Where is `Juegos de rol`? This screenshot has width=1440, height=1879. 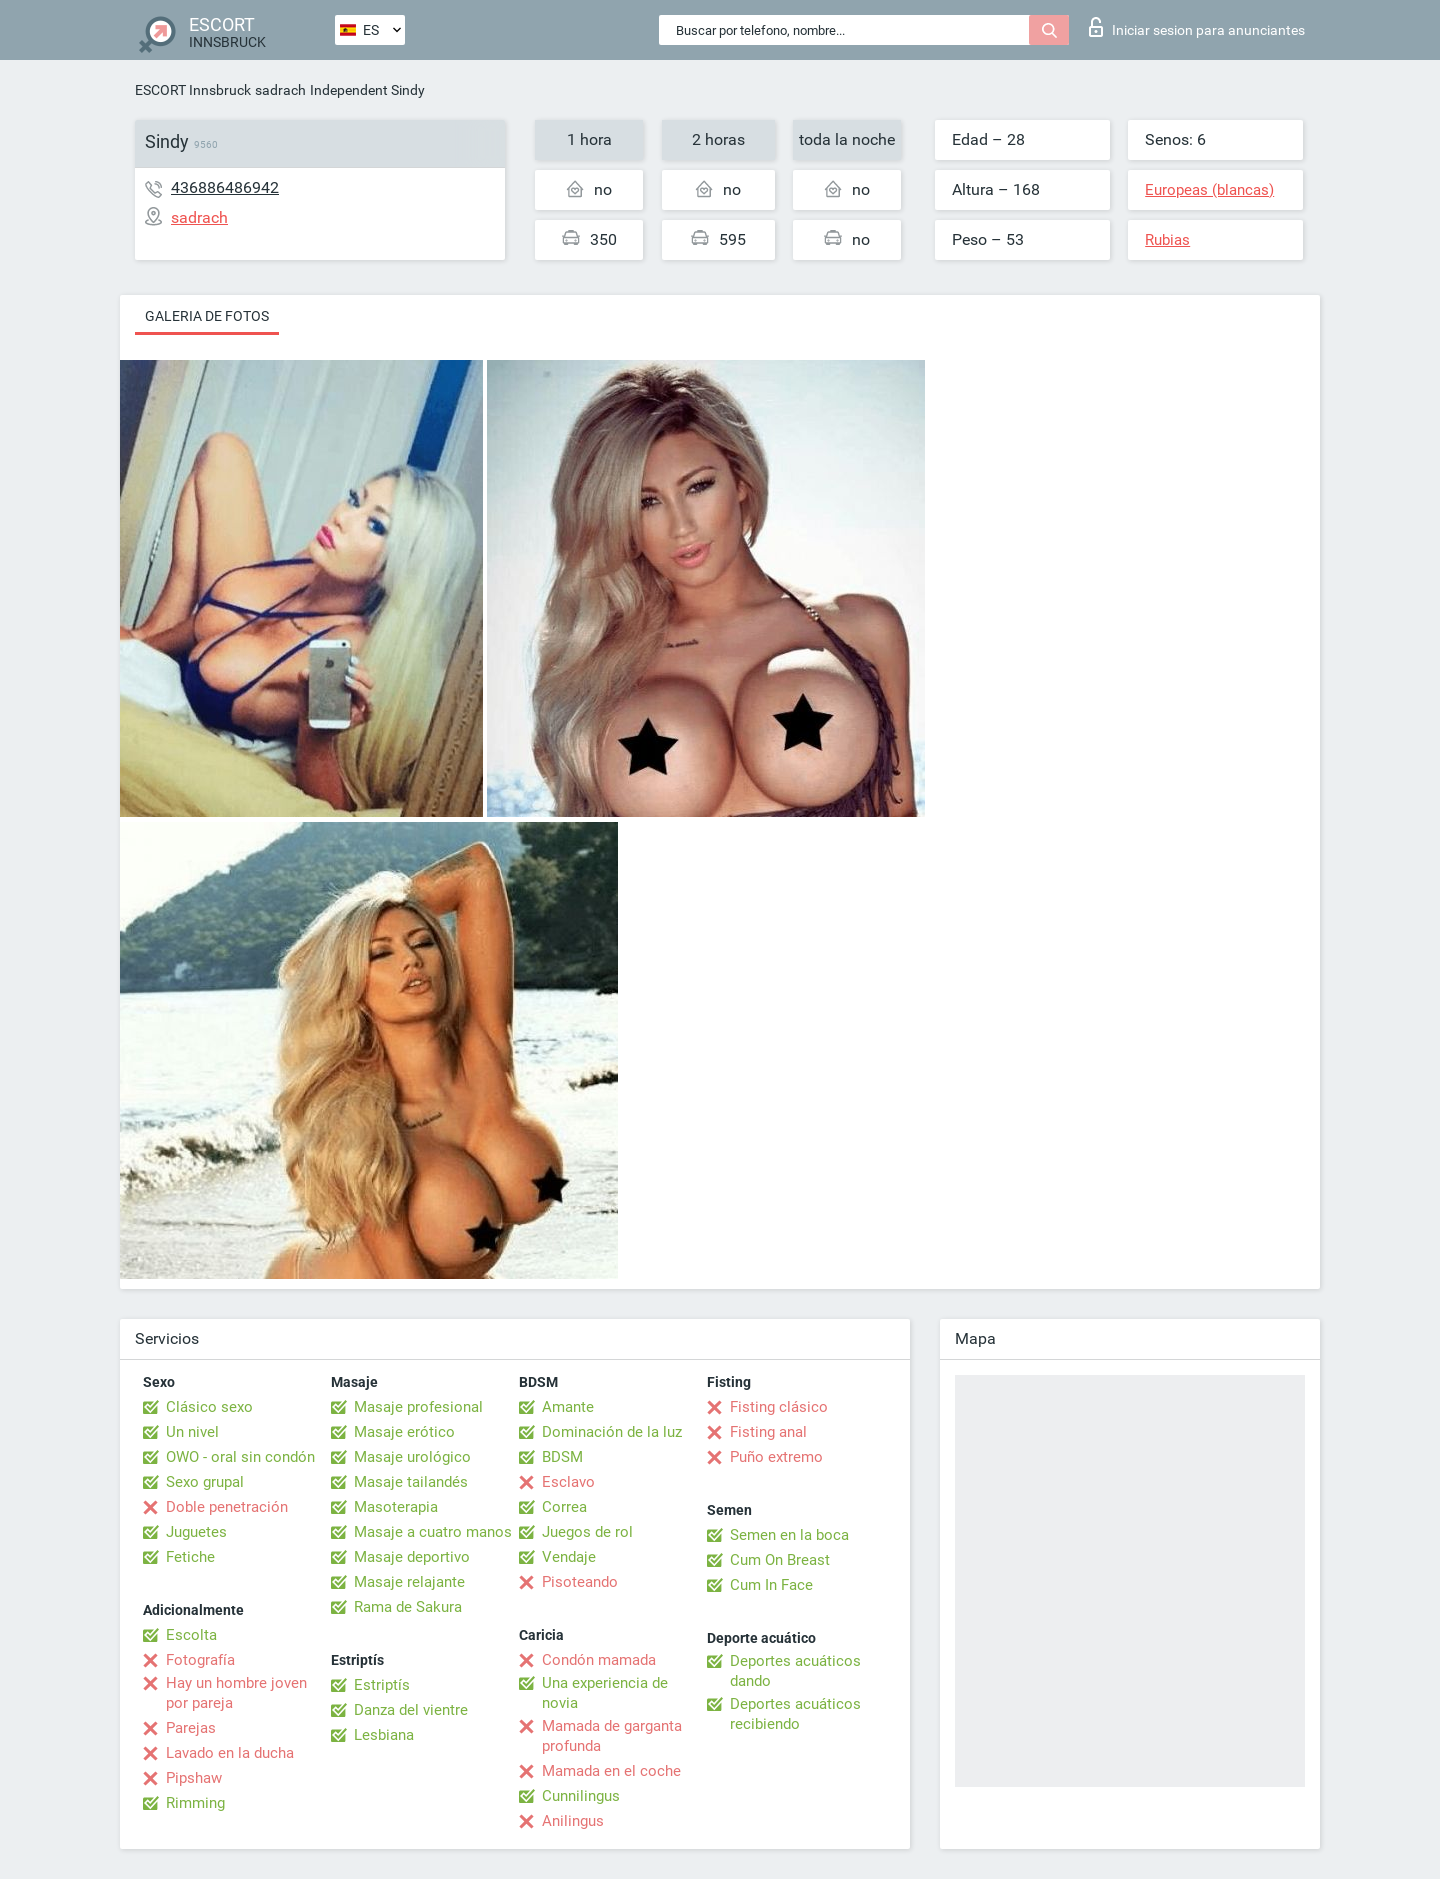 Juegos de rol is located at coordinates (587, 1532).